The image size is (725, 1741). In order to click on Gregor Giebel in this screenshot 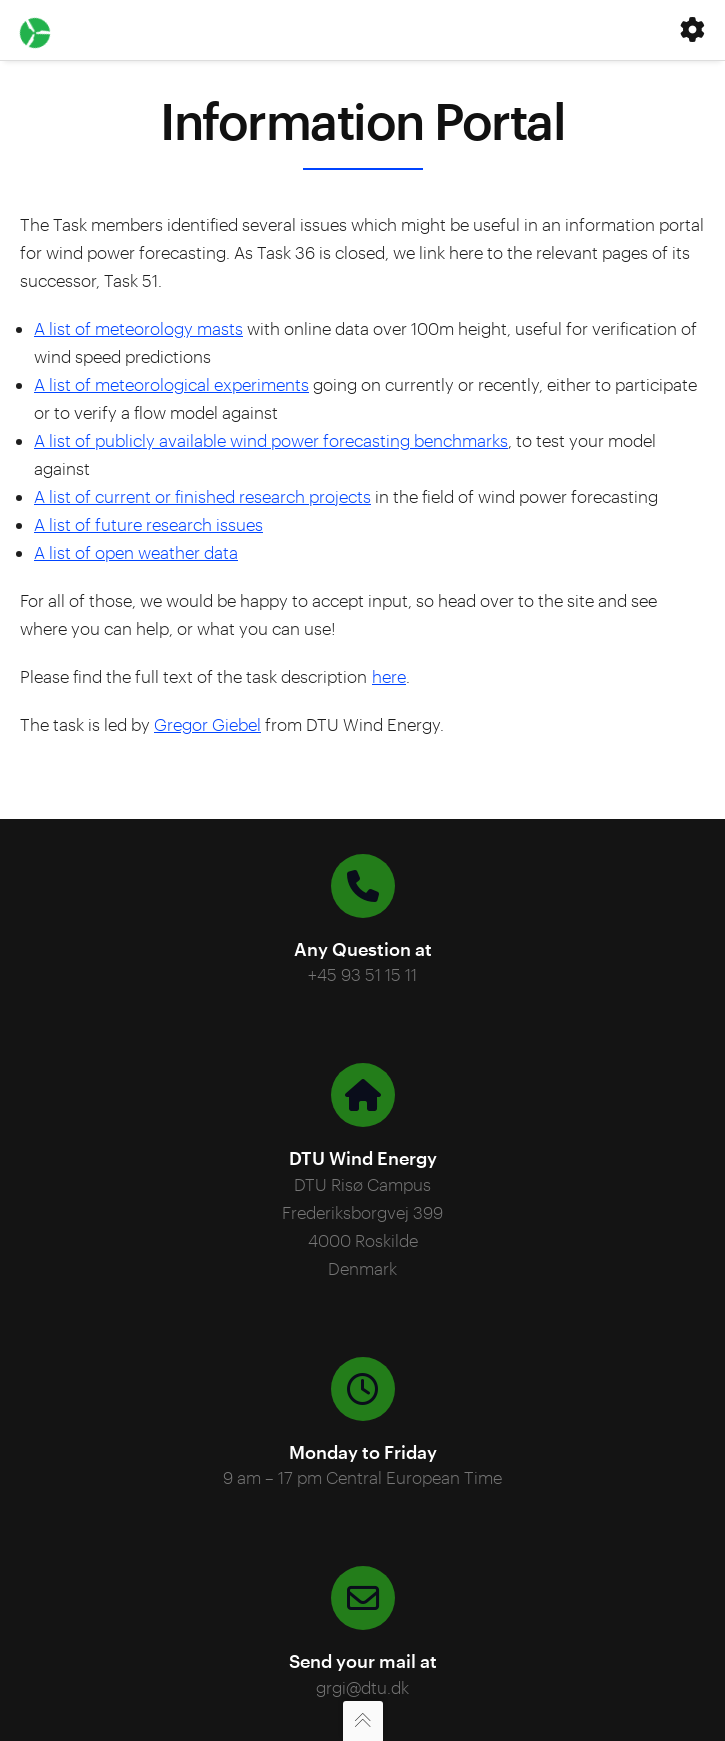, I will do `click(207, 724)`.